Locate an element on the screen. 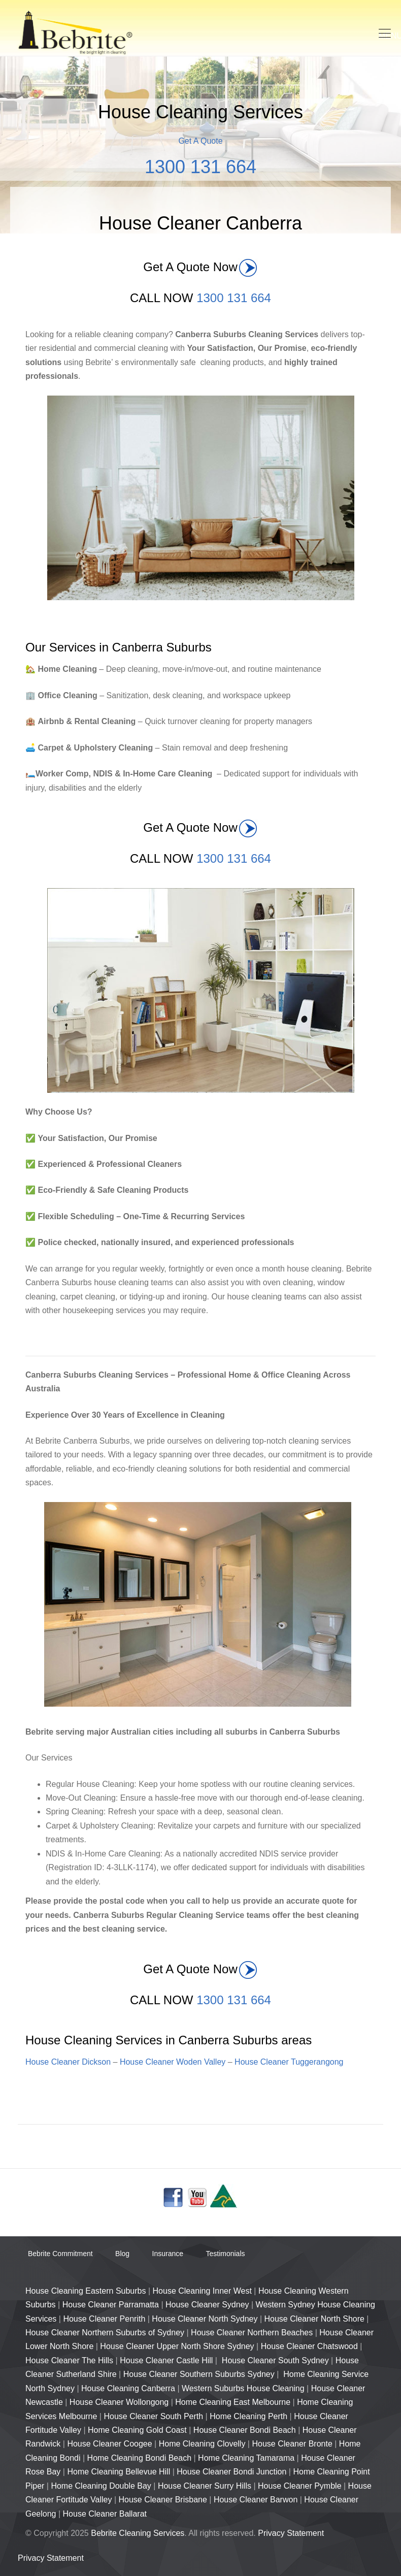 This screenshot has width=401, height=2576. House Cleaner North Shore is located at coordinates (314, 2318).